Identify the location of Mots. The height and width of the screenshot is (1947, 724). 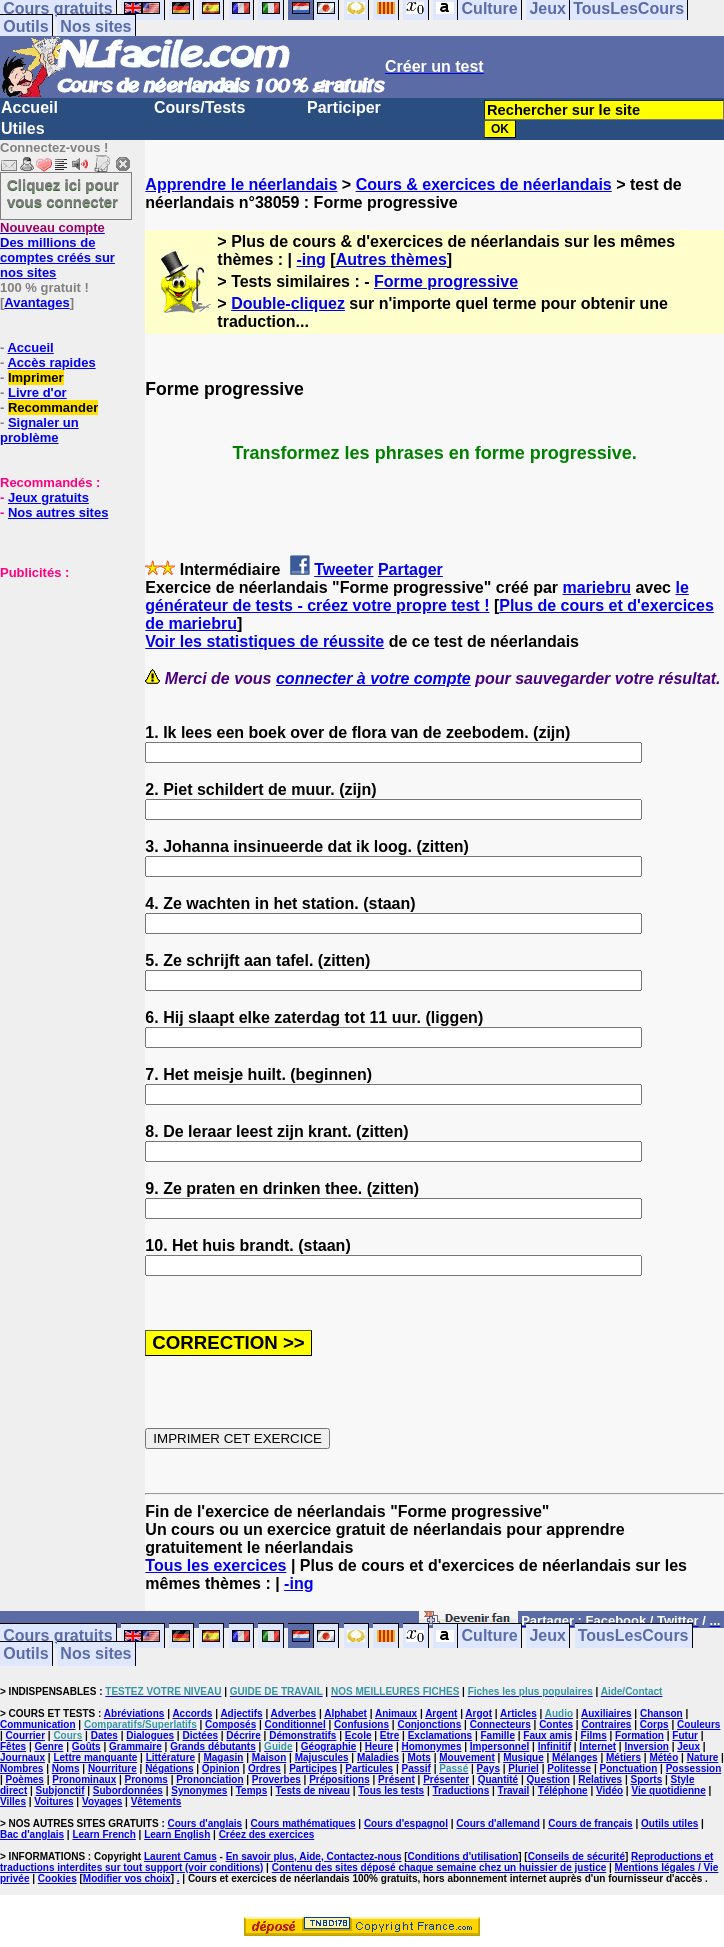
(419, 1757).